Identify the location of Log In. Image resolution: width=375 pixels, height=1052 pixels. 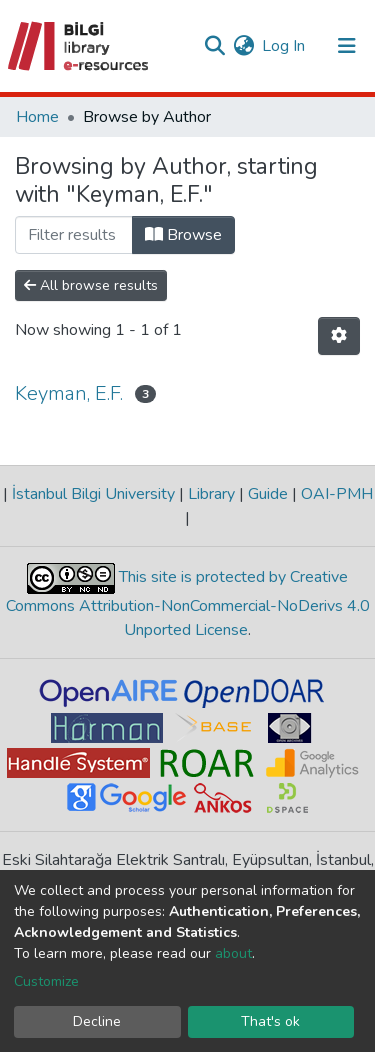
(284, 46).